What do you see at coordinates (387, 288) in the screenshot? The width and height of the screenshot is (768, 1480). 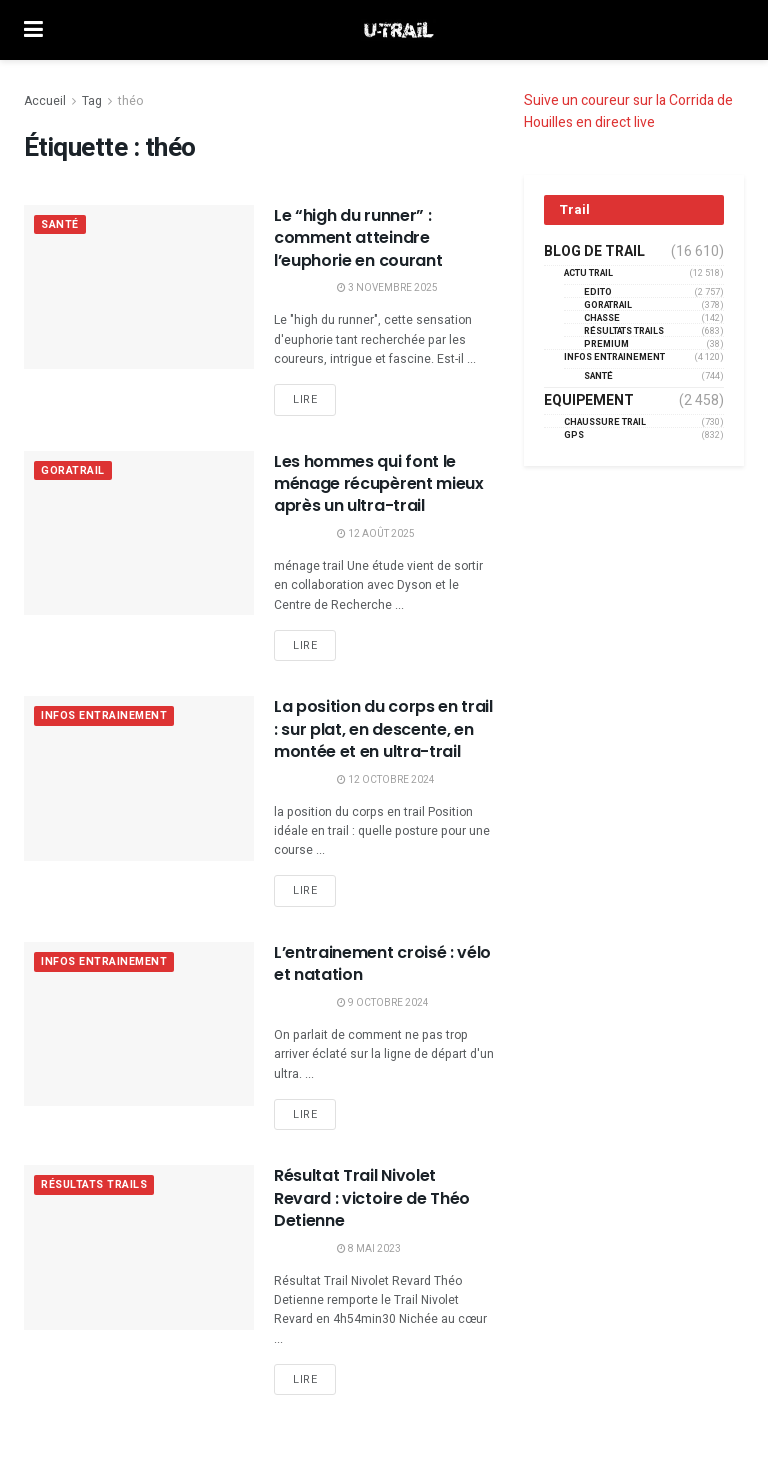 I see `3 novembre 2025` at bounding box center [387, 288].